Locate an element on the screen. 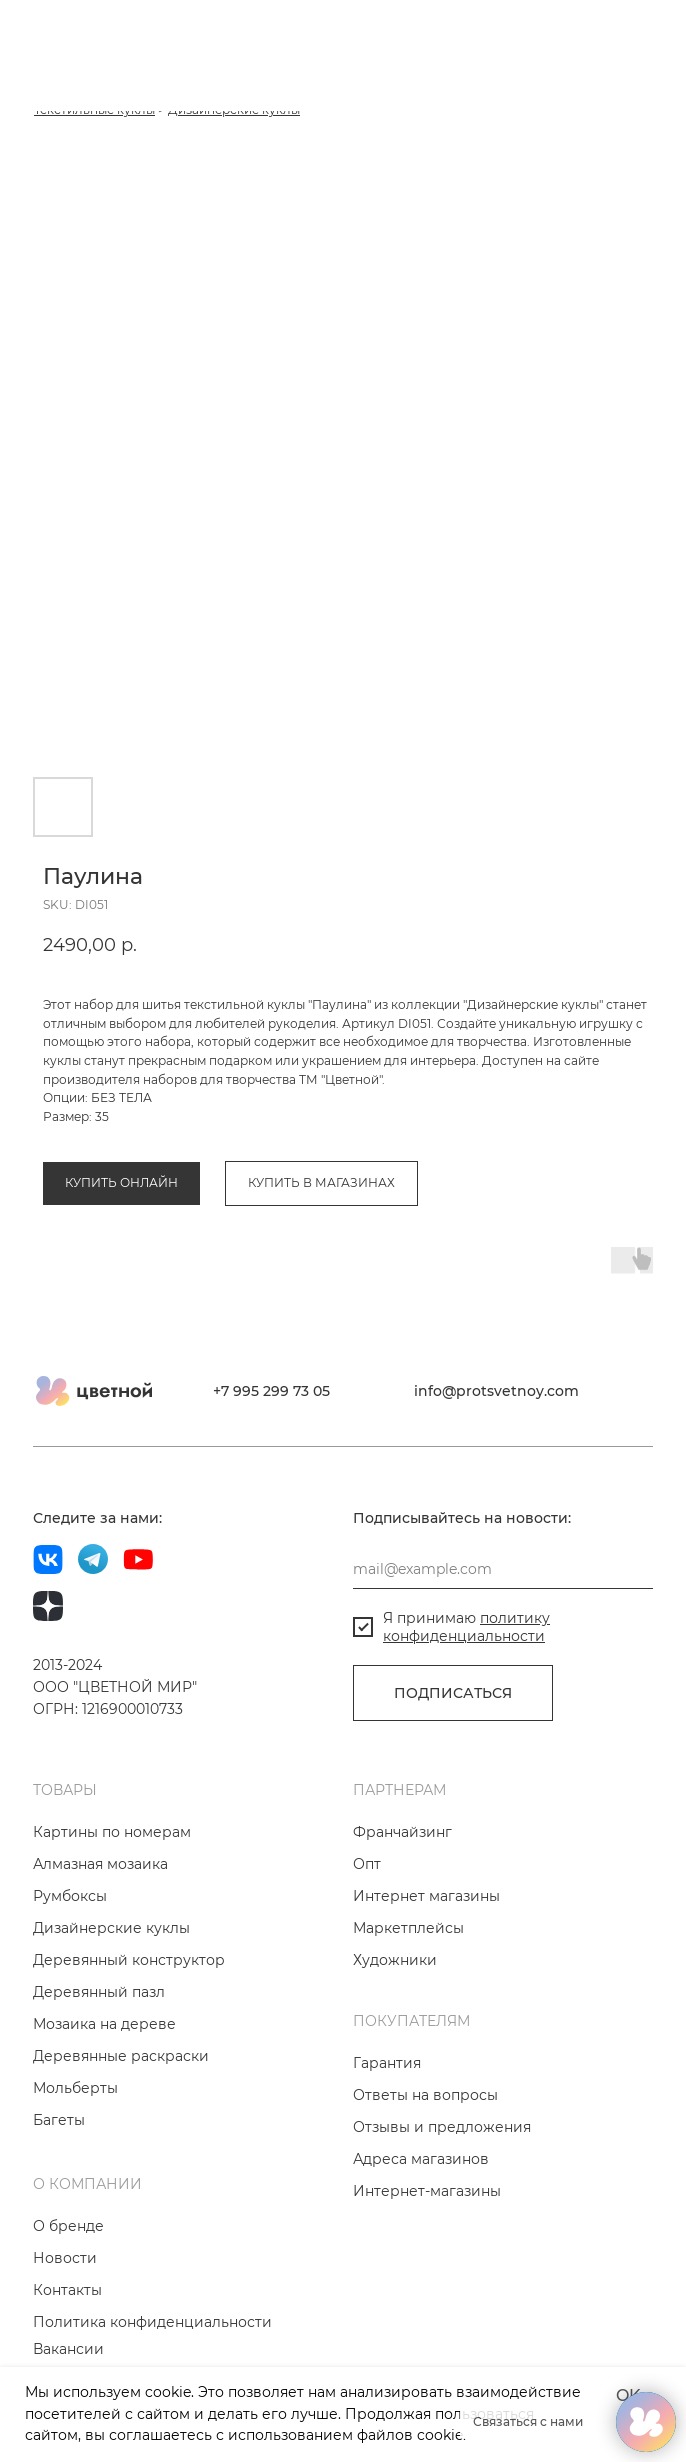 This screenshot has width=686, height=2462. Франчайзинг is located at coordinates (402, 1832).